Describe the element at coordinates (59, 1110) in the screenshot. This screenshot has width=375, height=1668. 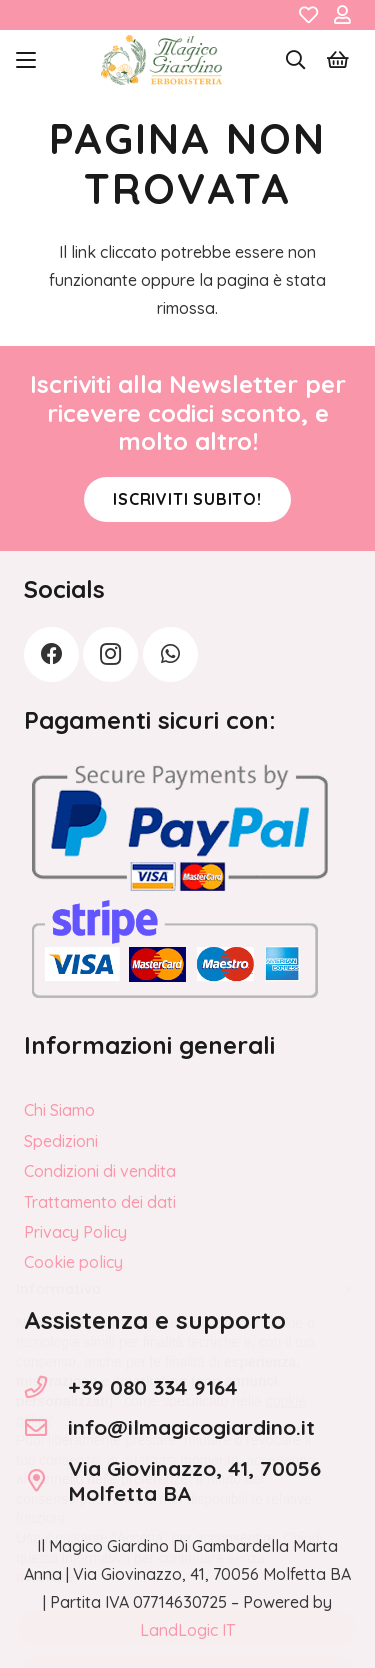
I see `Chi Siamo` at that location.